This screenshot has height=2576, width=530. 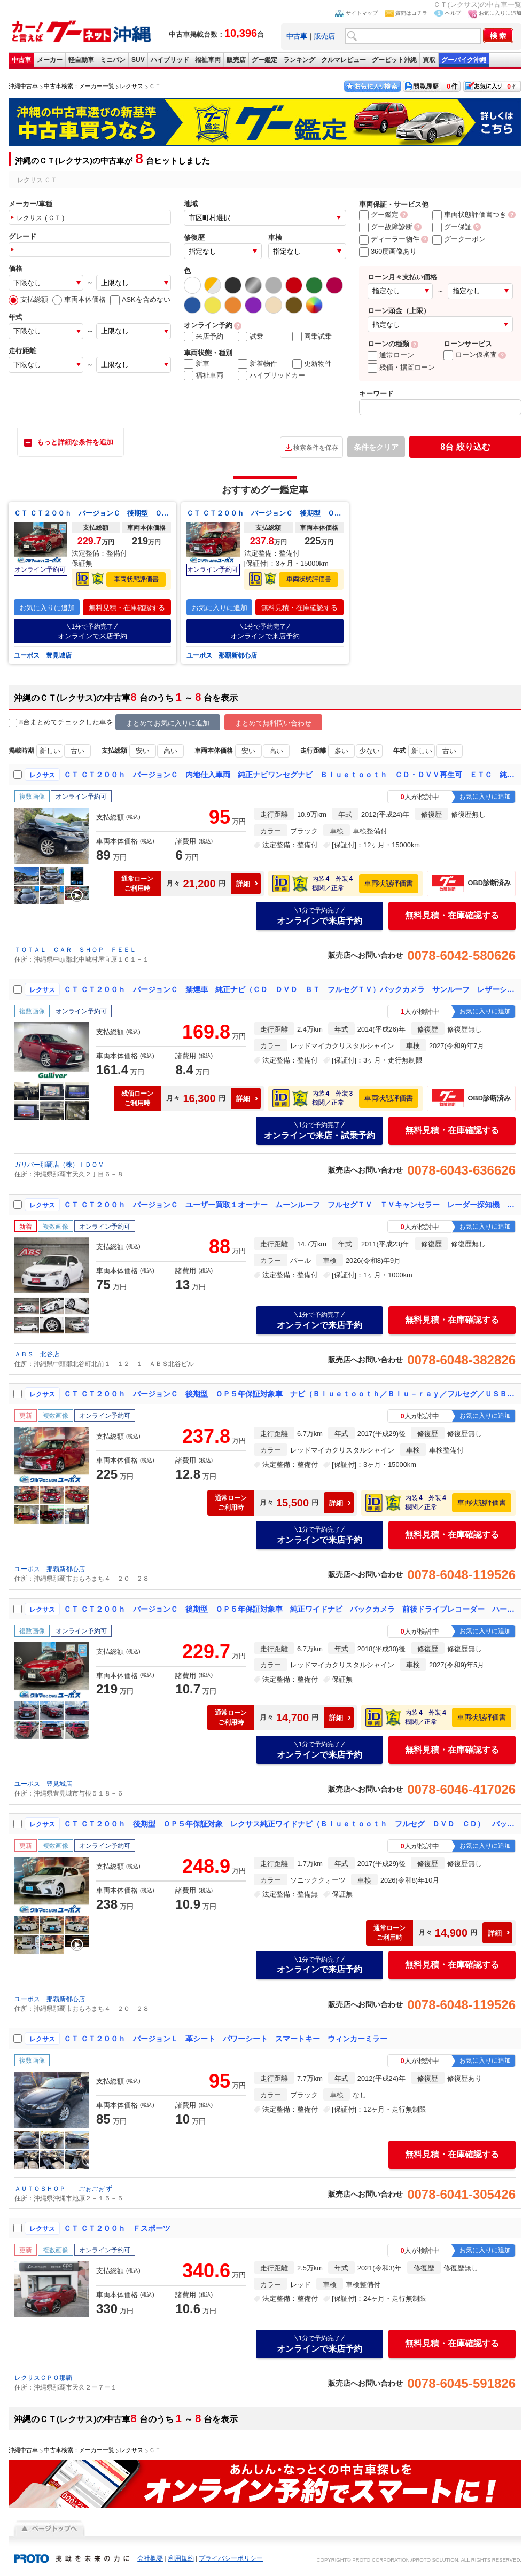 What do you see at coordinates (319, 1130) in the screenshot?
I see `オンラインで来店・試乗予約` at bounding box center [319, 1130].